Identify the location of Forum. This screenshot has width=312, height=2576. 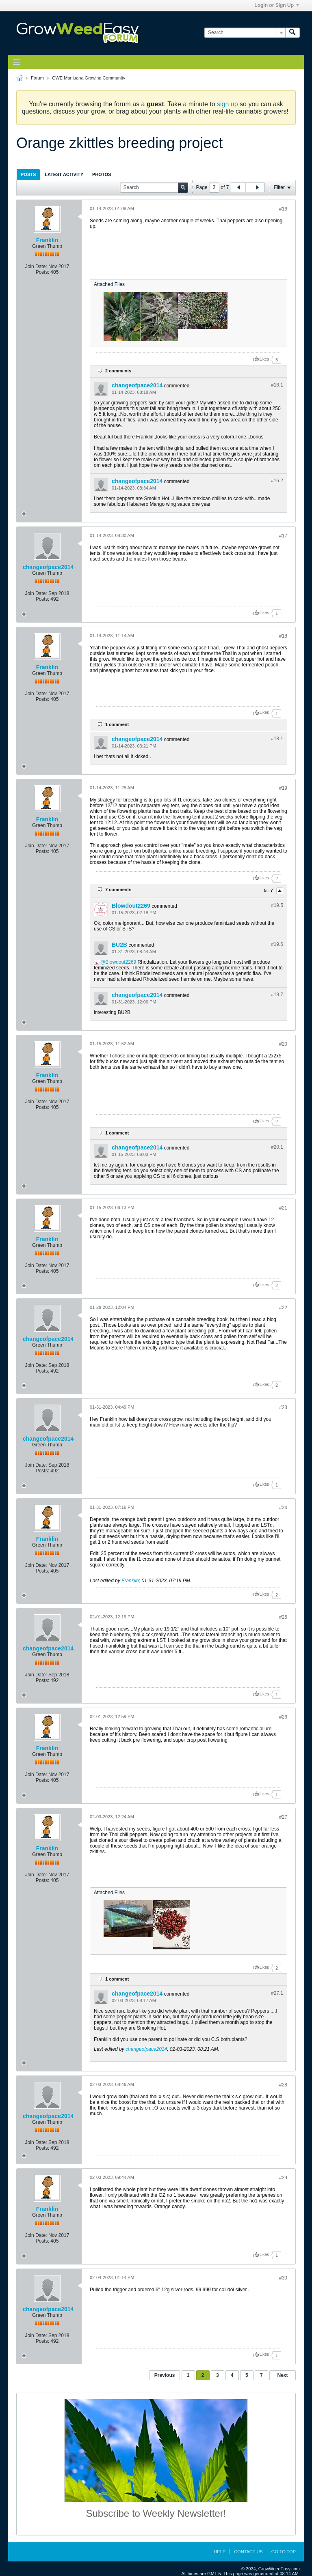
(37, 77).